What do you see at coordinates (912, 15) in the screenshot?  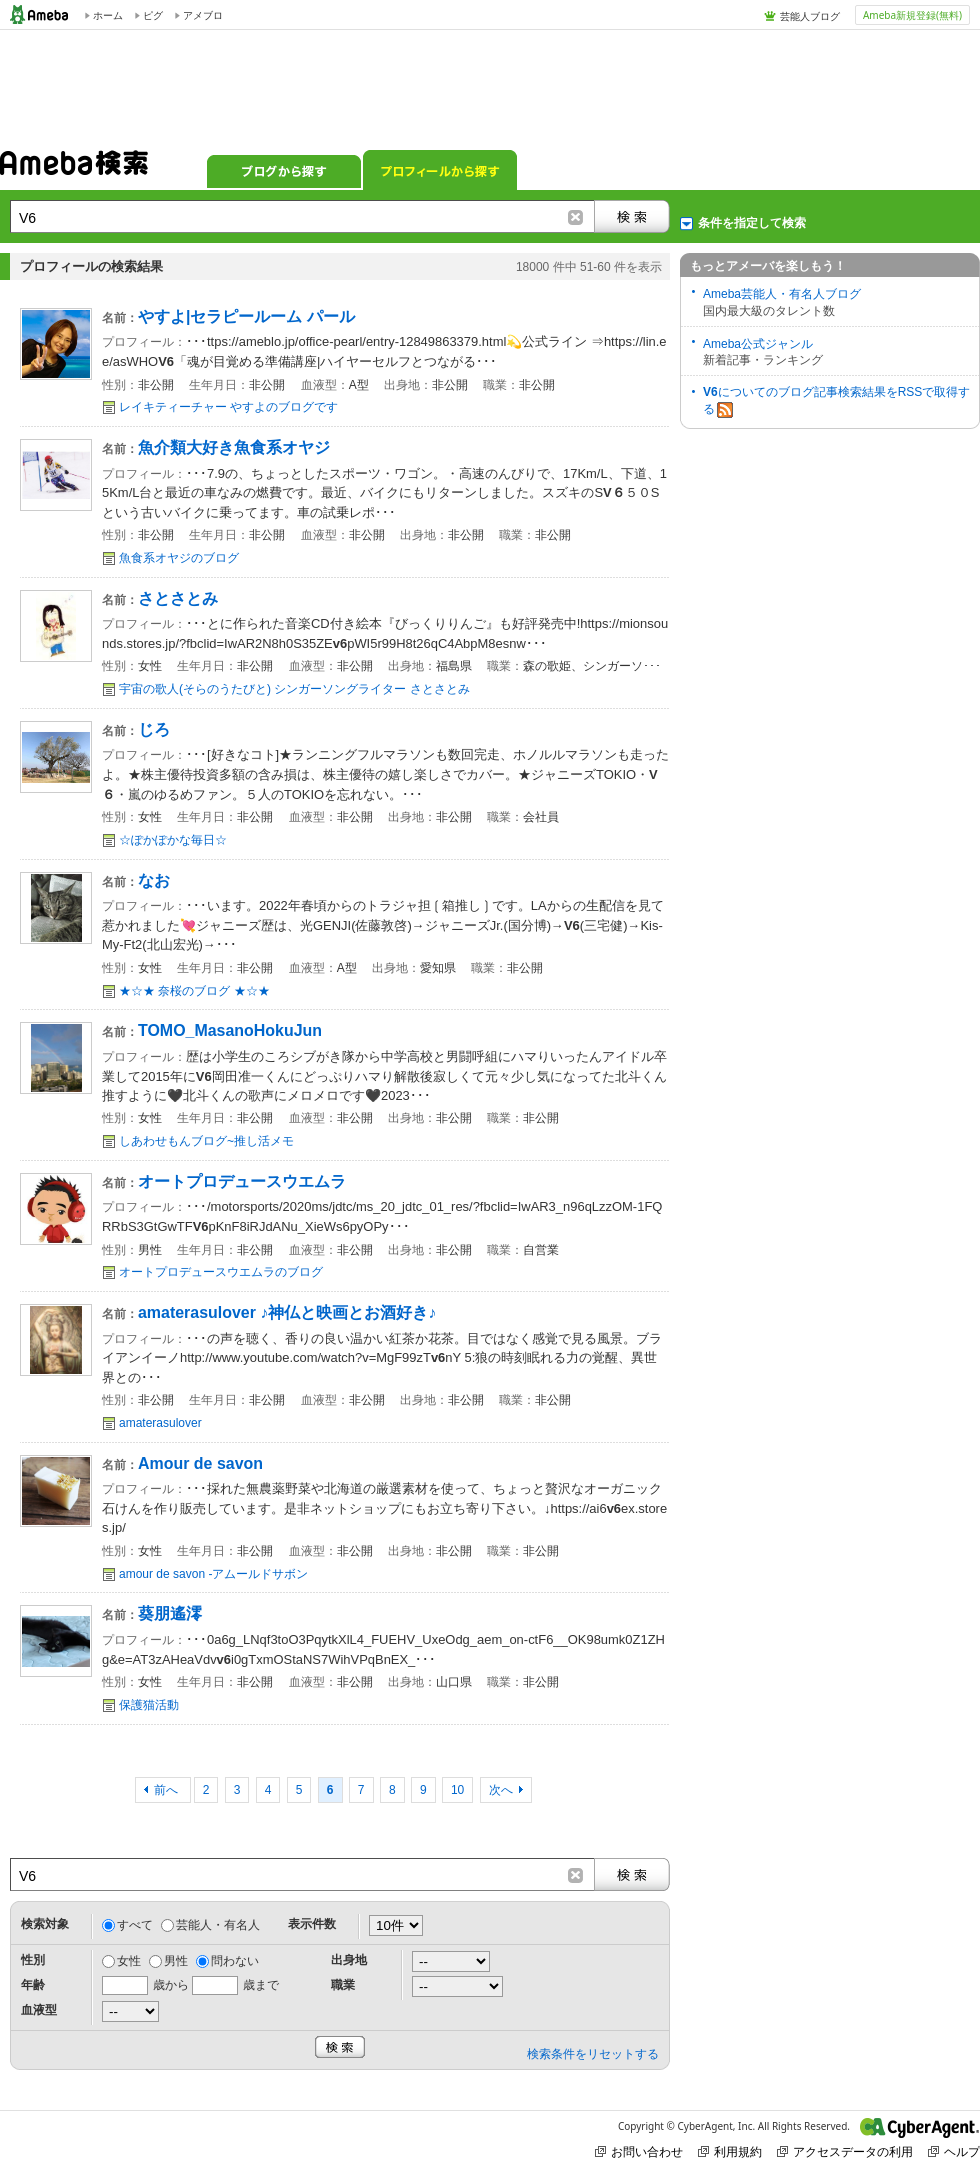 I see `Ameba新規登録(無料)` at bounding box center [912, 15].